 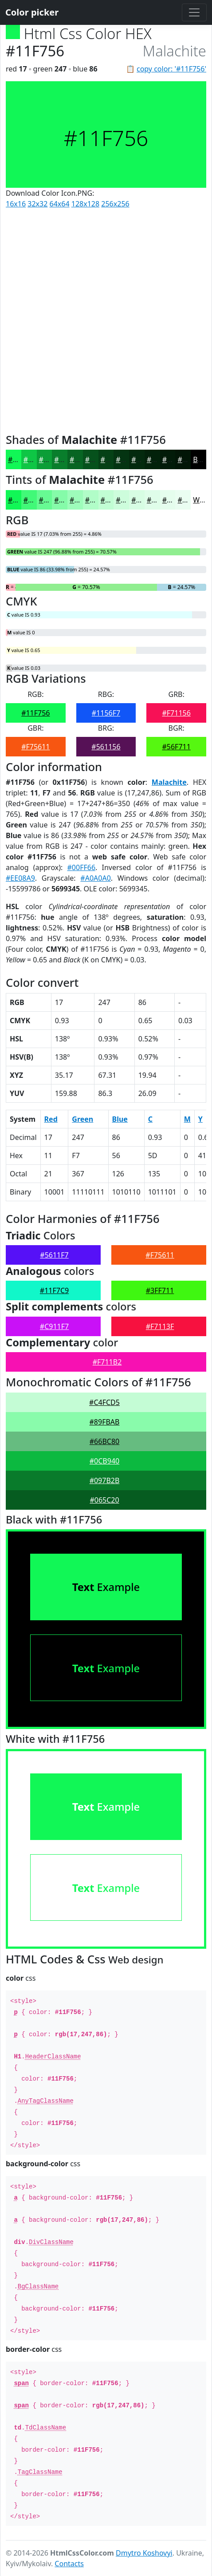 I want to click on Green, so click(x=82, y=1119).